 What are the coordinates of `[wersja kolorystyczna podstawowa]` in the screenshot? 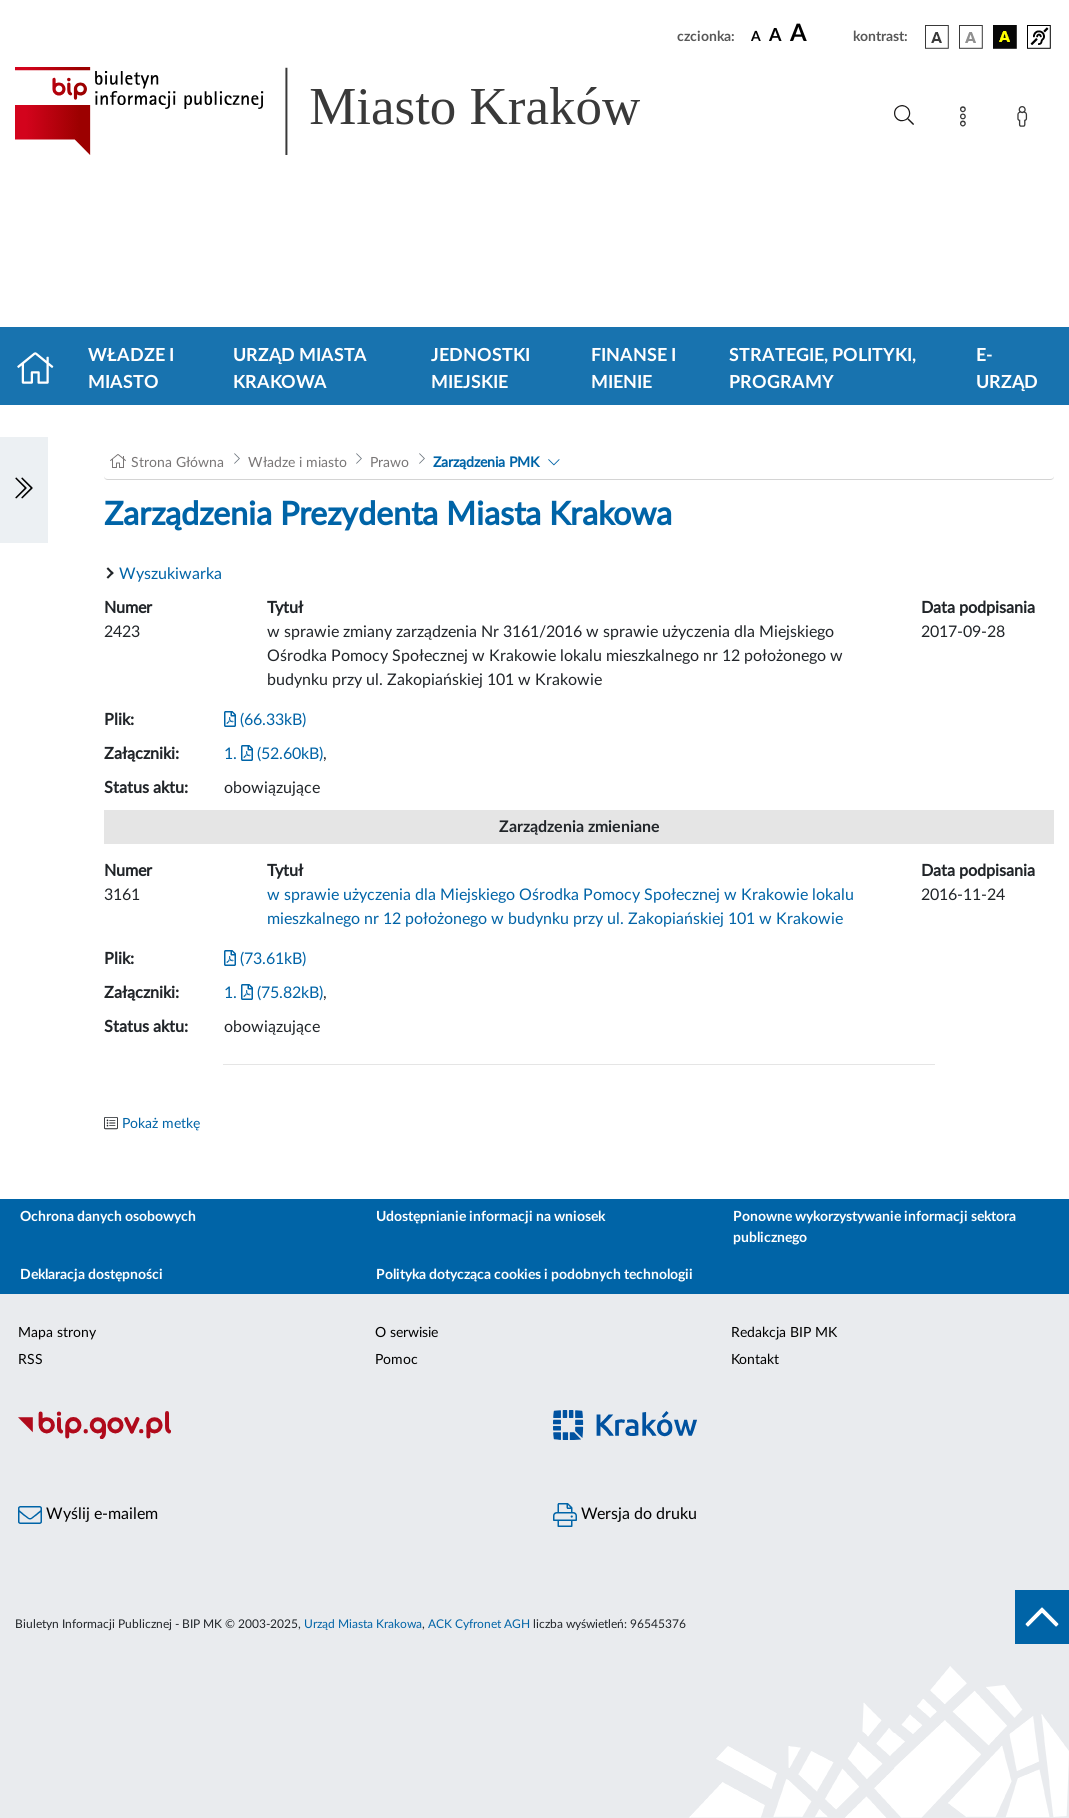 It's located at (937, 37).